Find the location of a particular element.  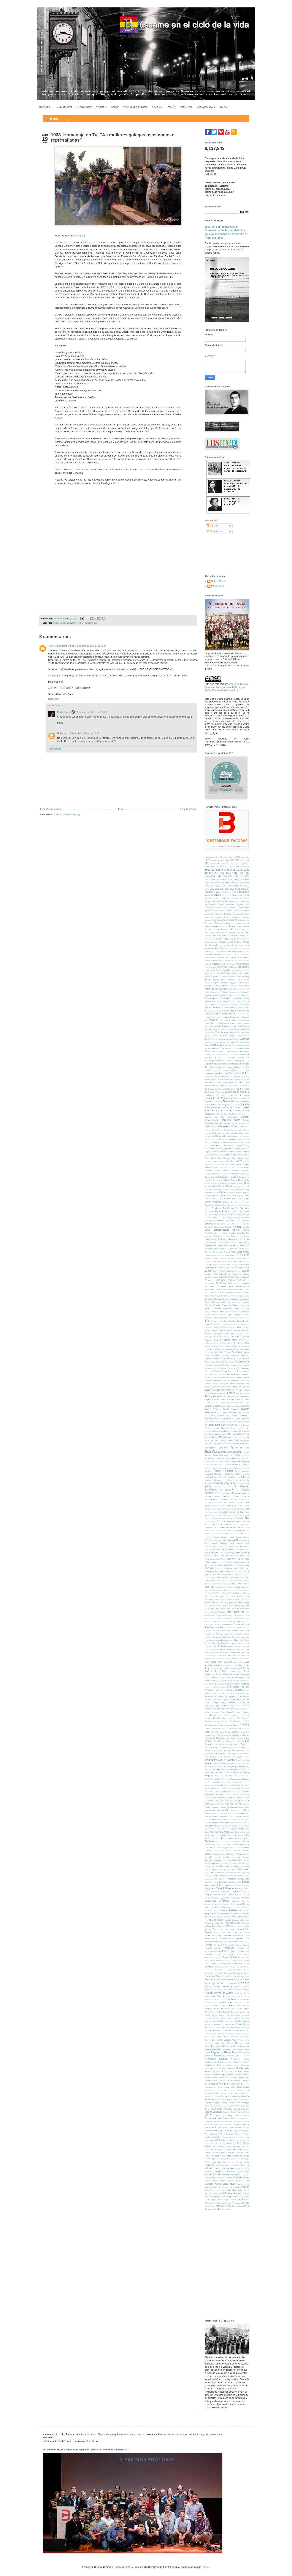

1936 is located at coordinates (239, 869).